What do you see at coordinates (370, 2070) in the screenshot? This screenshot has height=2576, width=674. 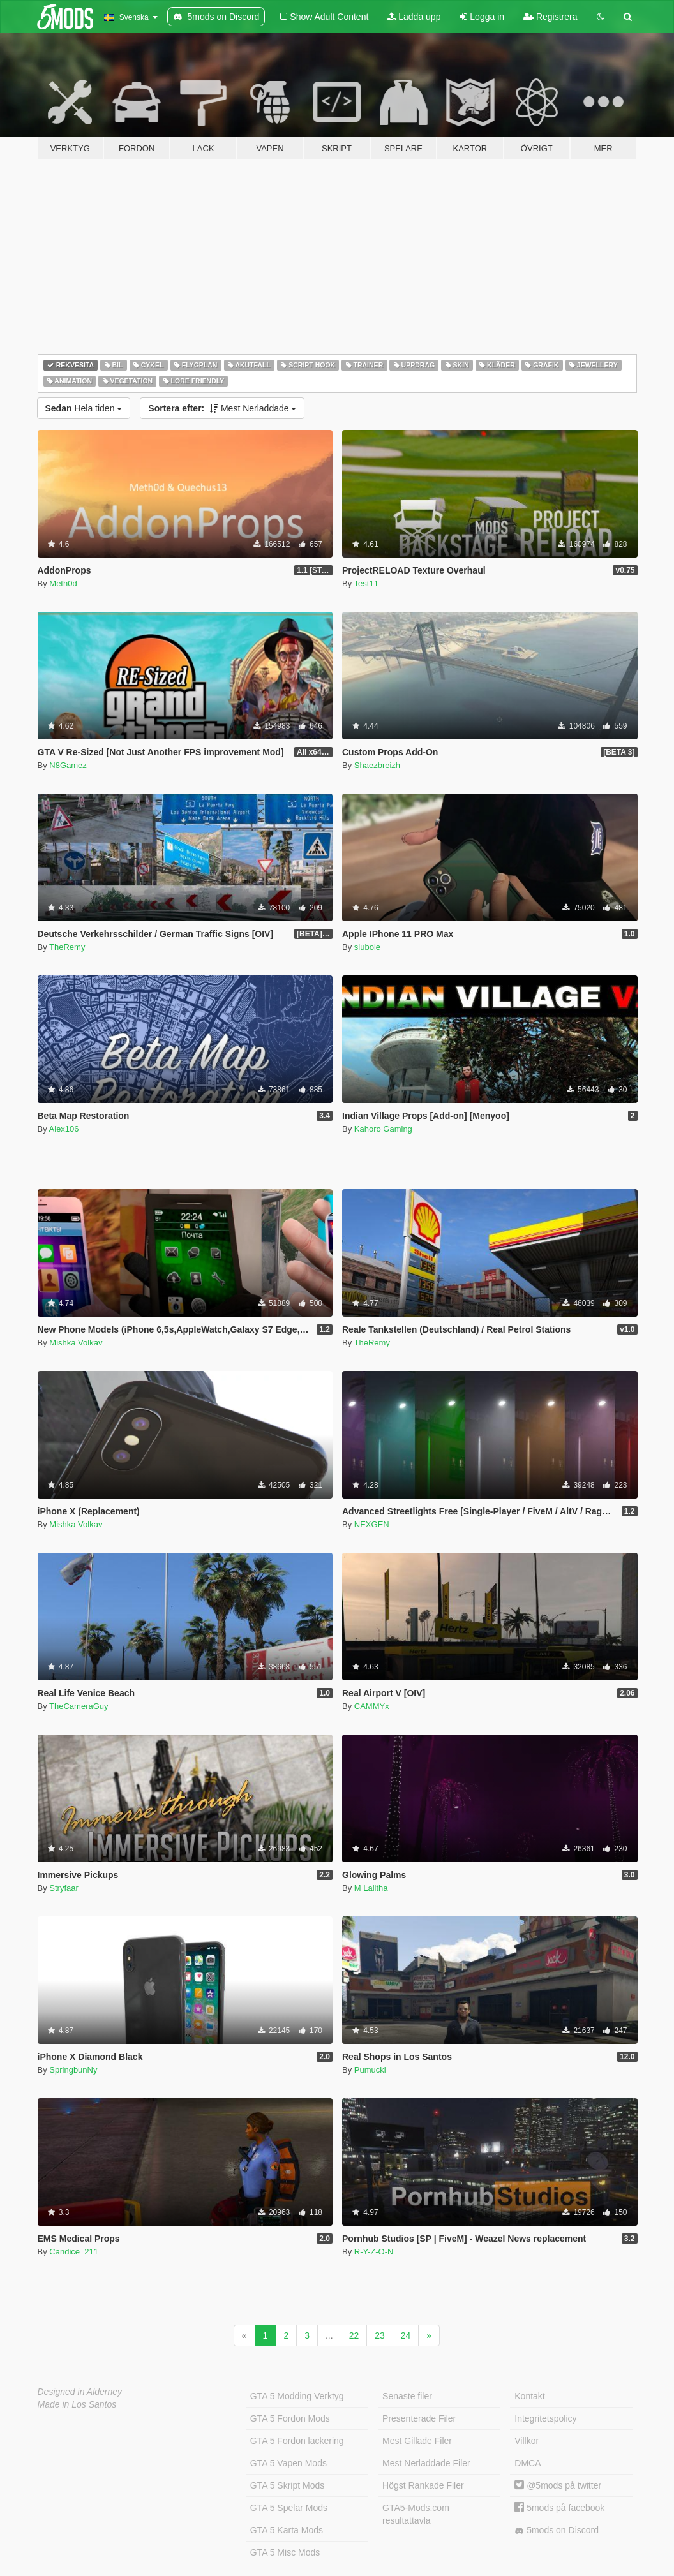 I see `Pumuckl` at bounding box center [370, 2070].